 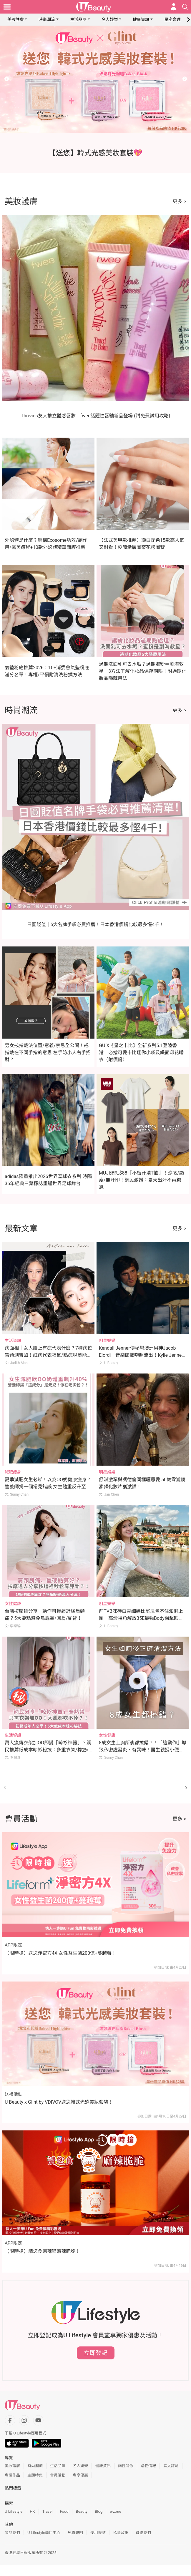 What do you see at coordinates (32, 2511) in the screenshot?
I see `HK` at bounding box center [32, 2511].